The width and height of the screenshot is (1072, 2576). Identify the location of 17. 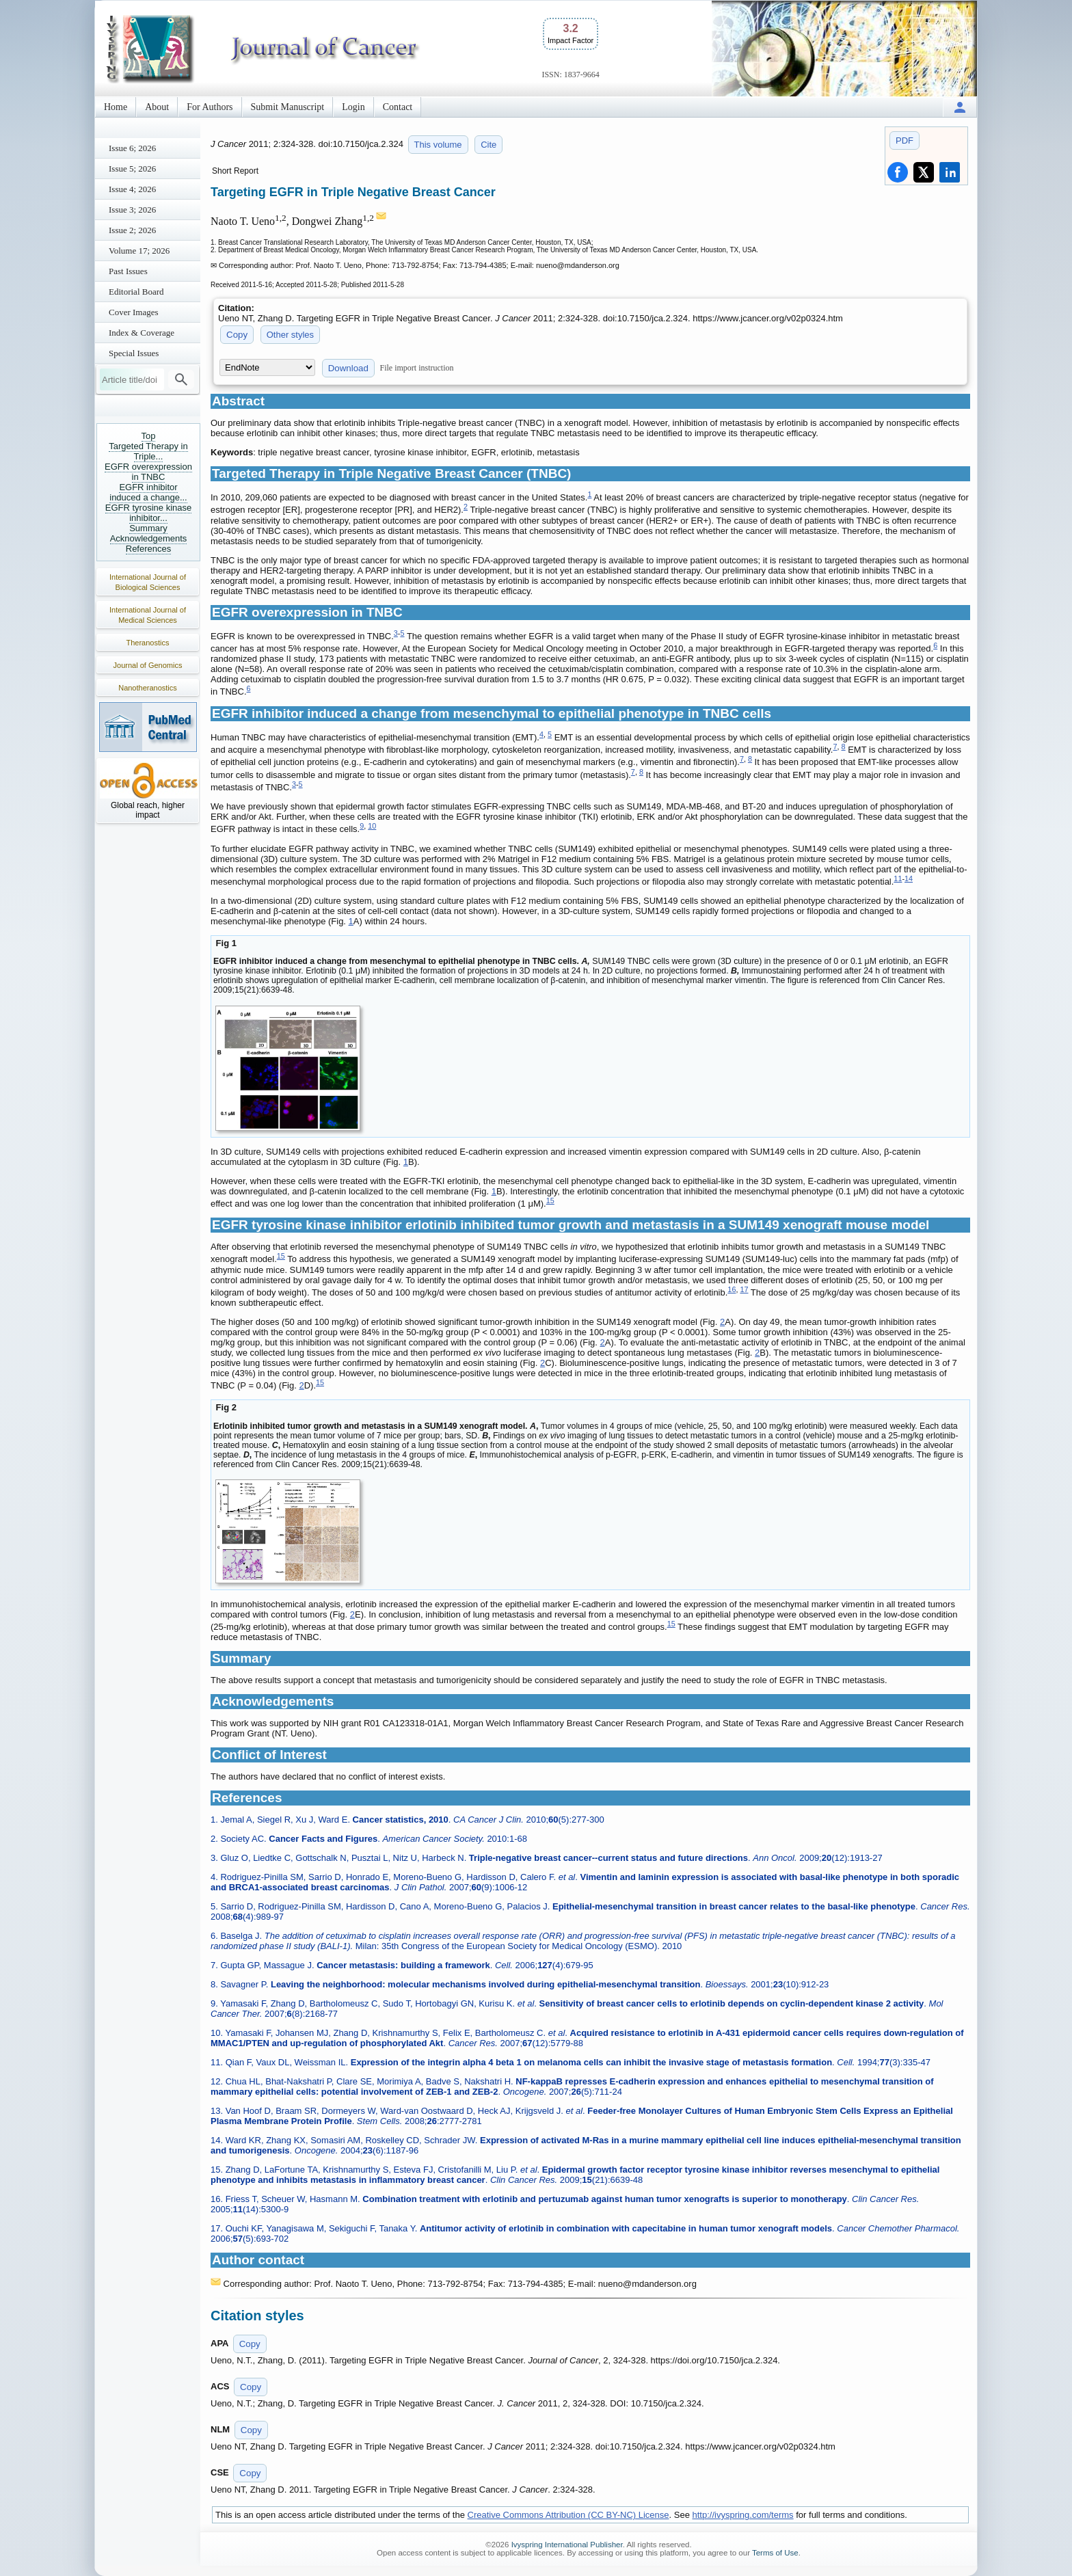
(744, 1289).